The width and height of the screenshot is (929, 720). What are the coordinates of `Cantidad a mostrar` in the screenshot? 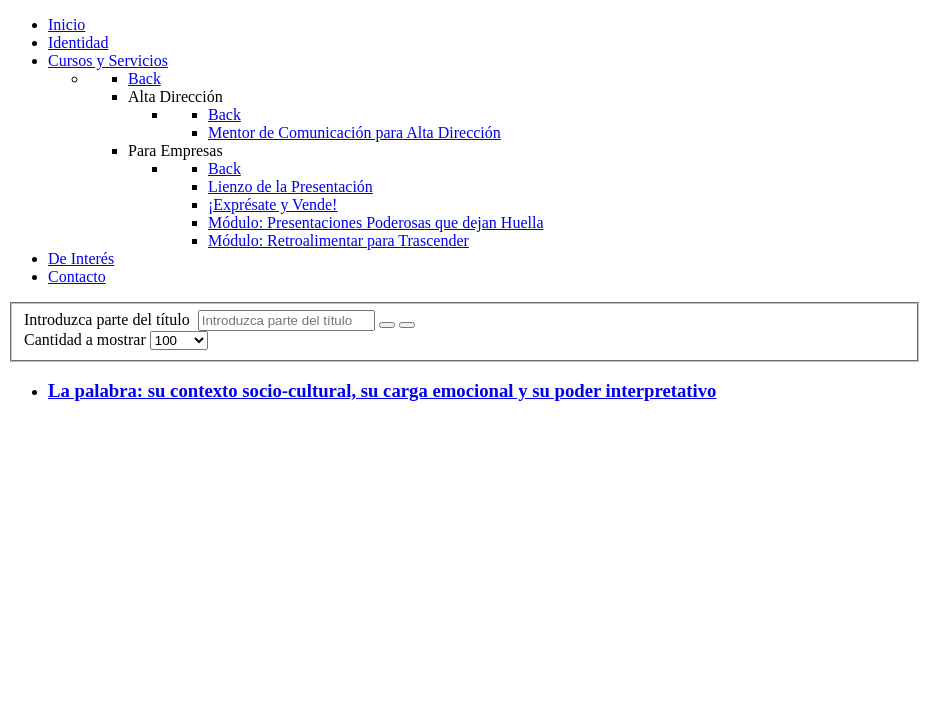 It's located at (87, 339).